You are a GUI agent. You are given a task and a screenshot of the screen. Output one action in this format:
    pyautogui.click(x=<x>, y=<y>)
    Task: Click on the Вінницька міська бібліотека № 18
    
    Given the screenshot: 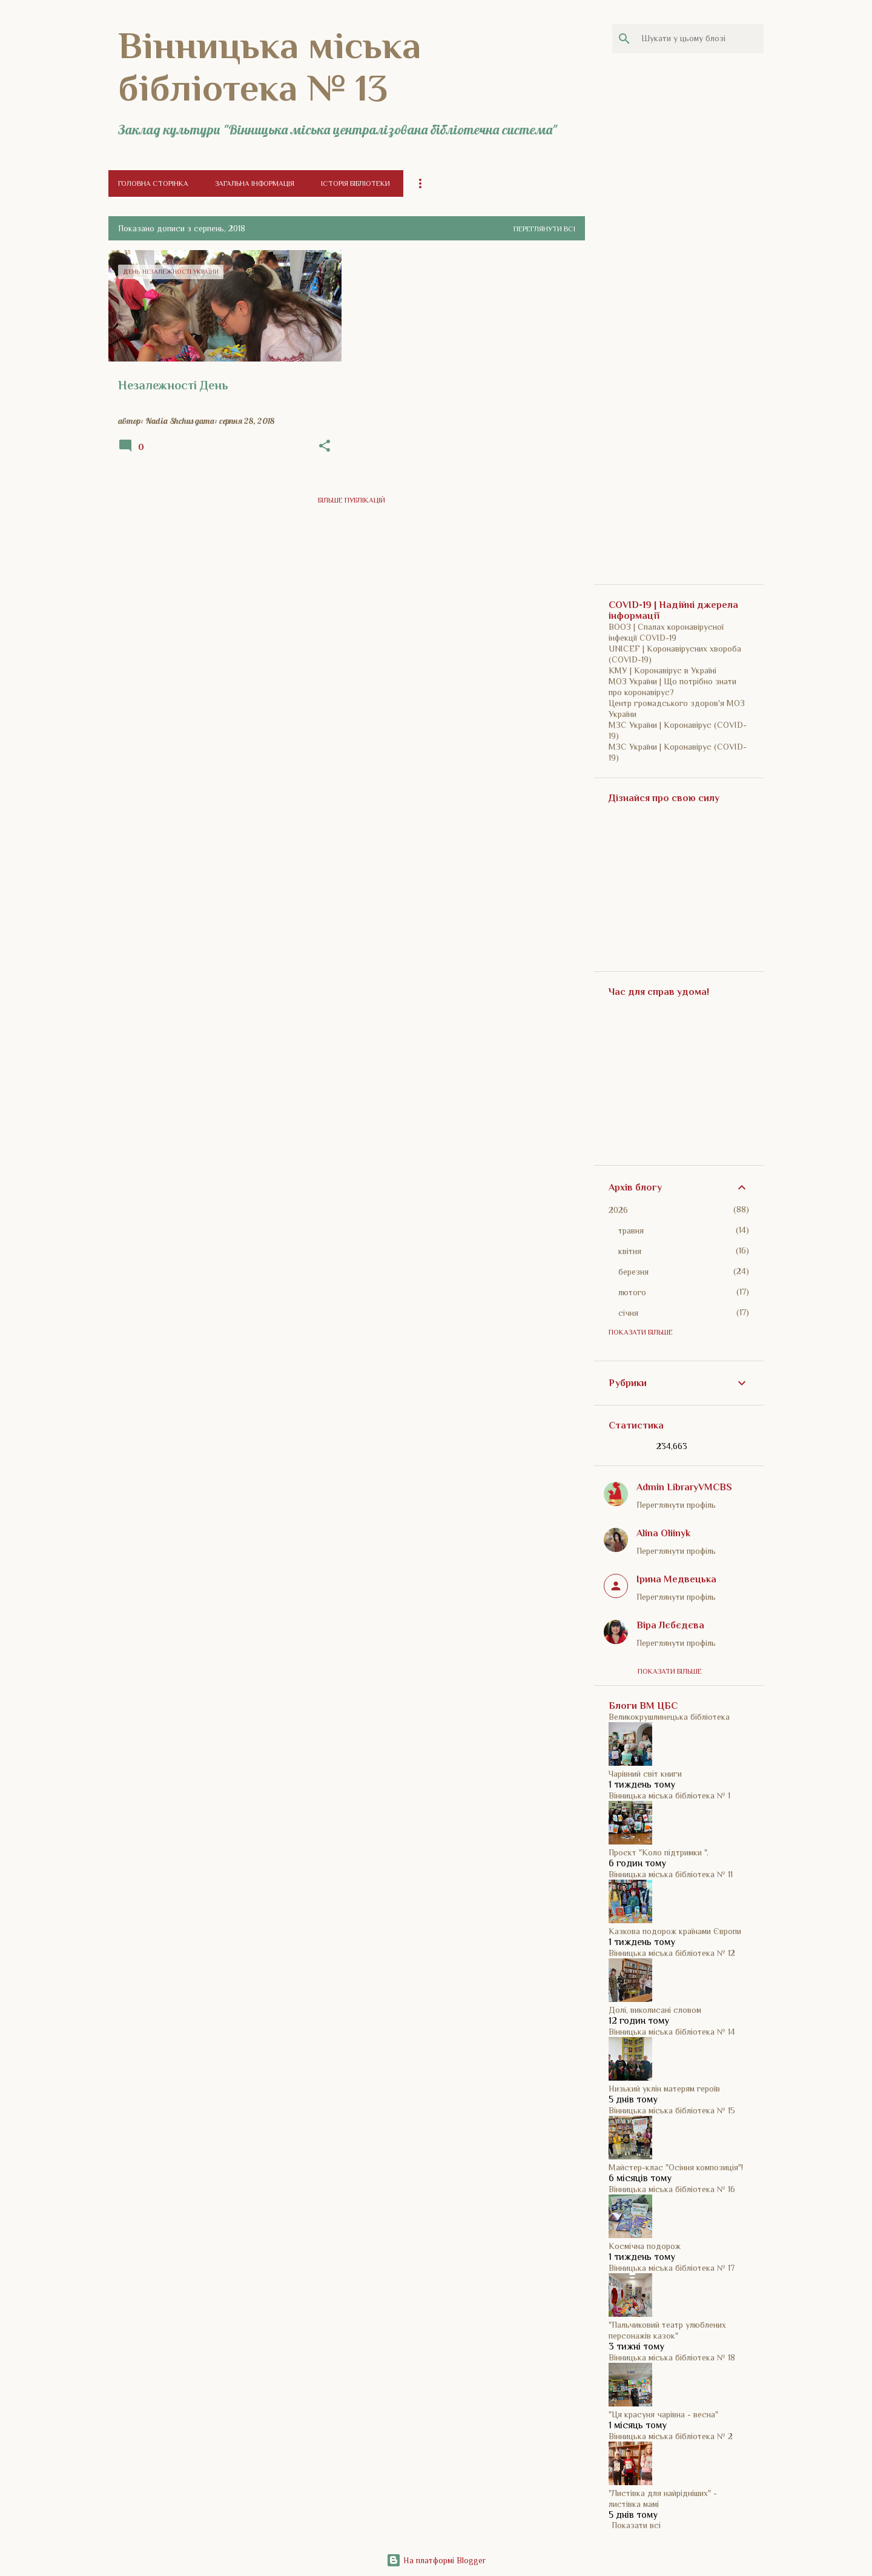 What is the action you would take?
    pyautogui.click(x=672, y=2357)
    